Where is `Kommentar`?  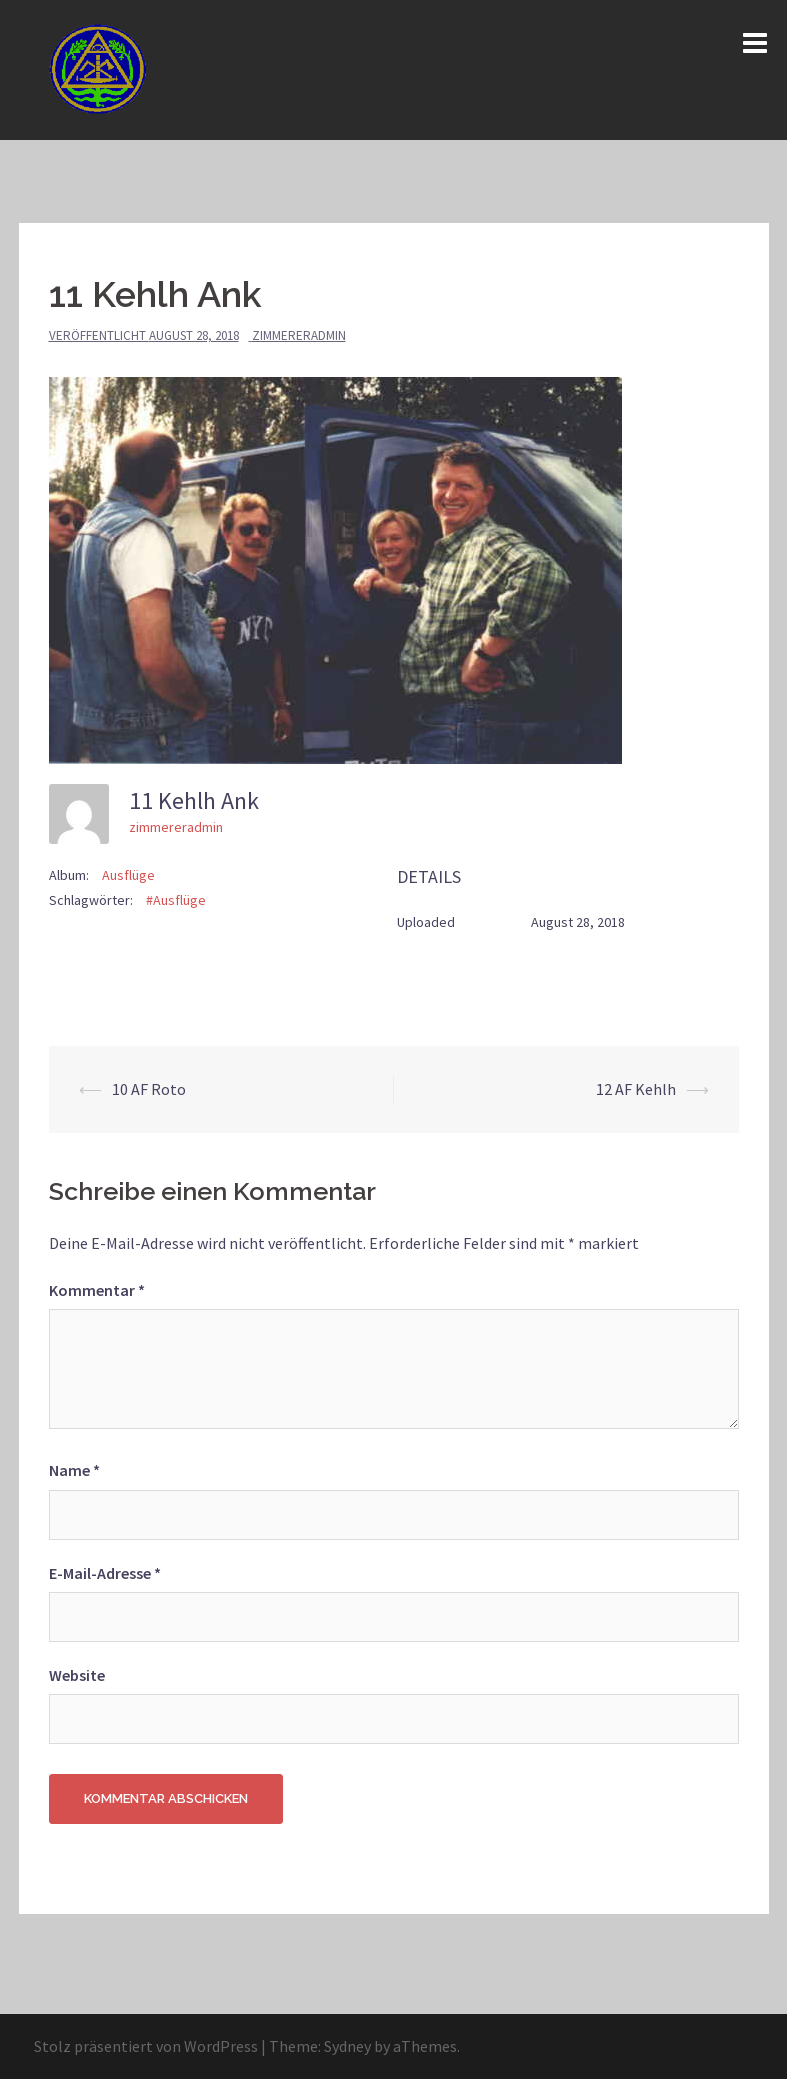
Kommentar is located at coordinates (97, 1290).